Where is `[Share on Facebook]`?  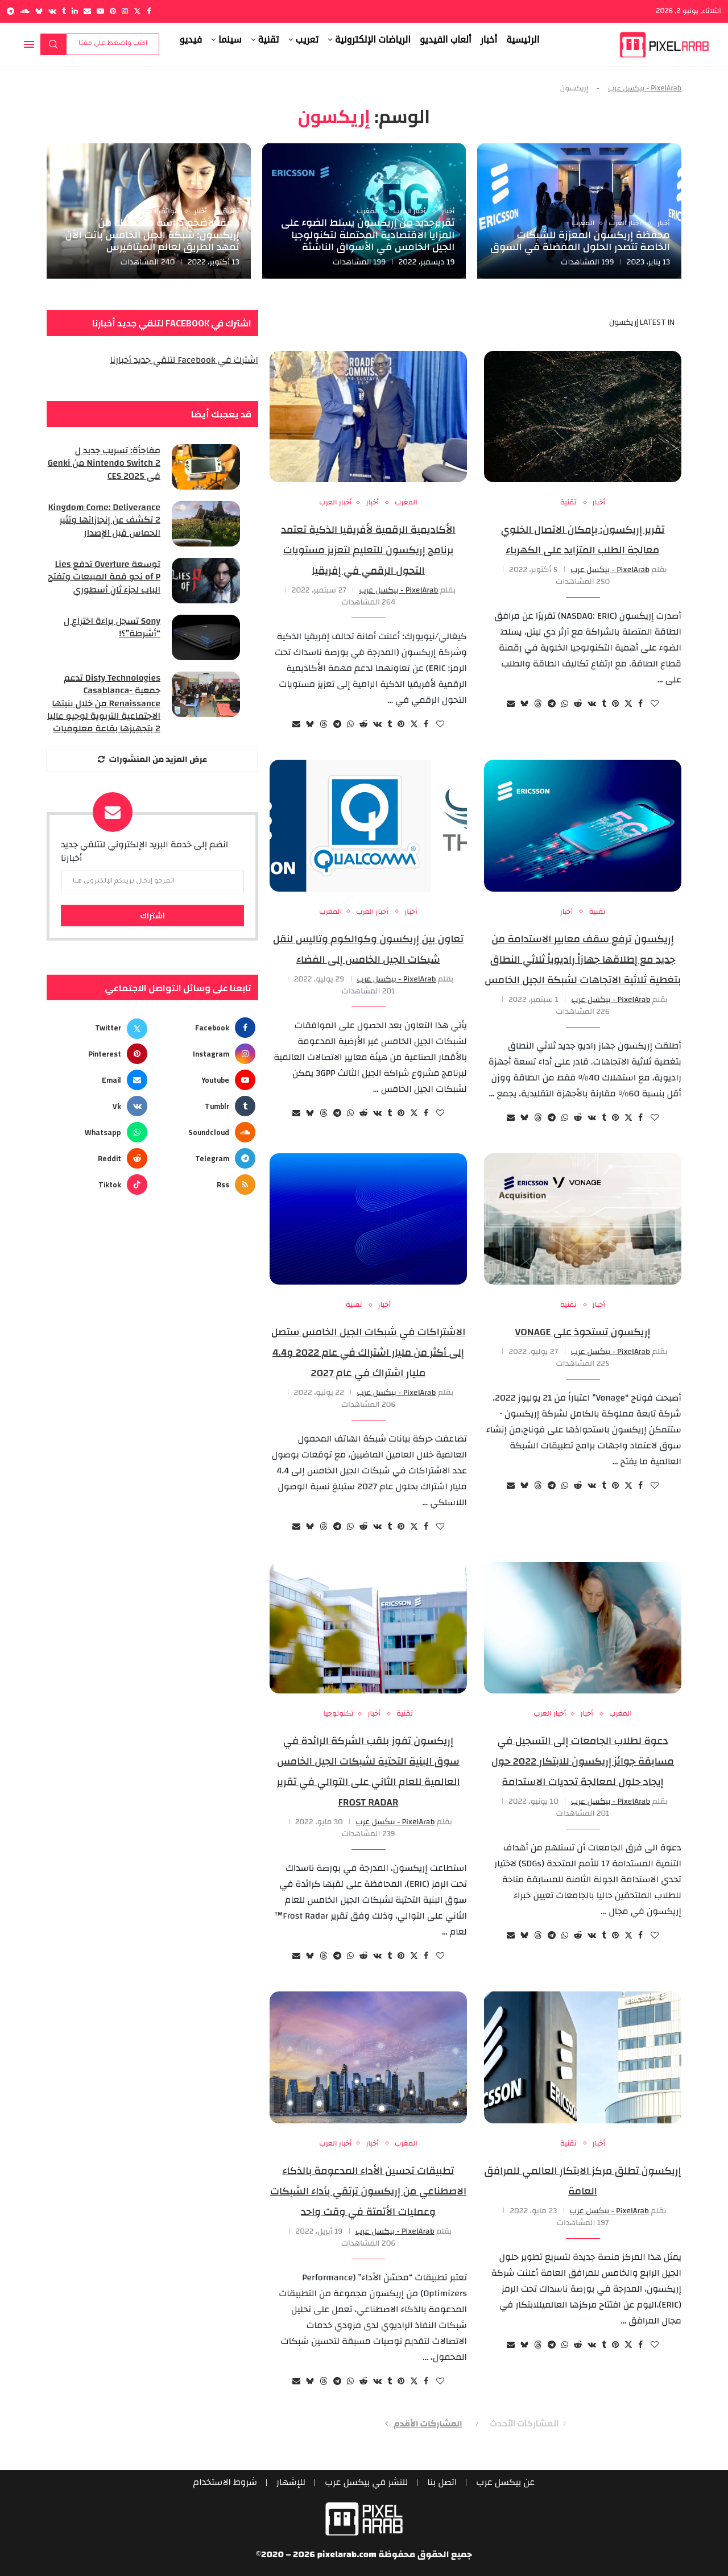 [Share on Facebook] is located at coordinates (640, 704).